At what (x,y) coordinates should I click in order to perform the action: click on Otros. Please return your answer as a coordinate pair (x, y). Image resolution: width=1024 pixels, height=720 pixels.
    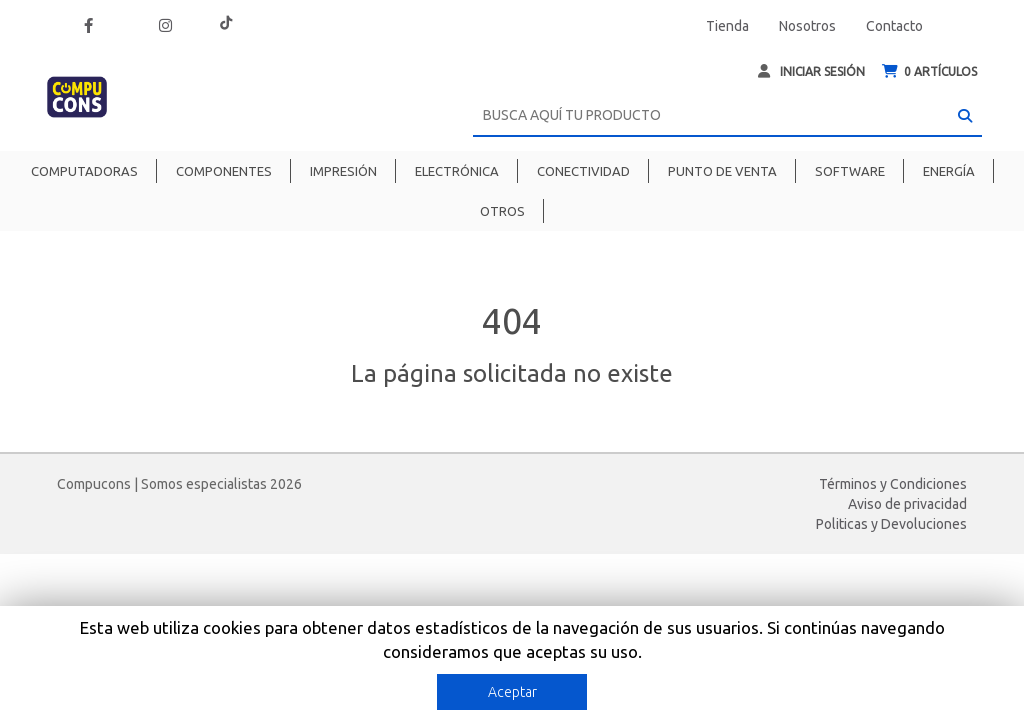
    Looking at the image, I should click on (502, 211).